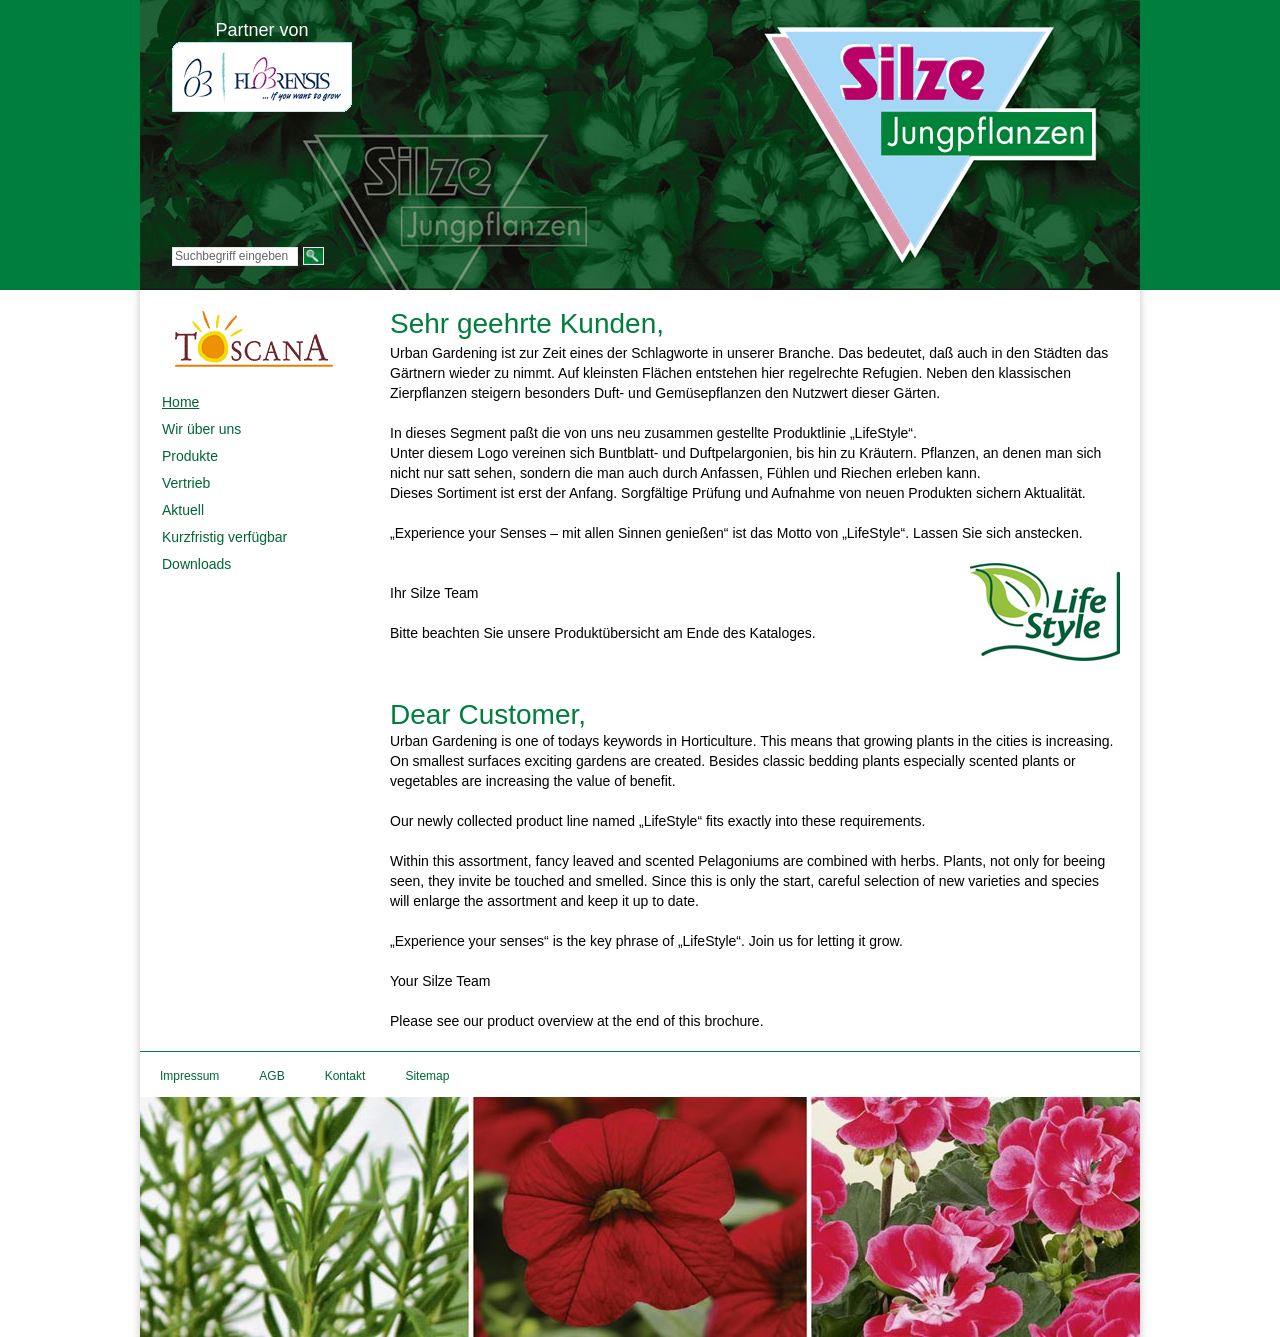 The image size is (1280, 1337). Describe the element at coordinates (190, 456) in the screenshot. I see `Produkte` at that location.